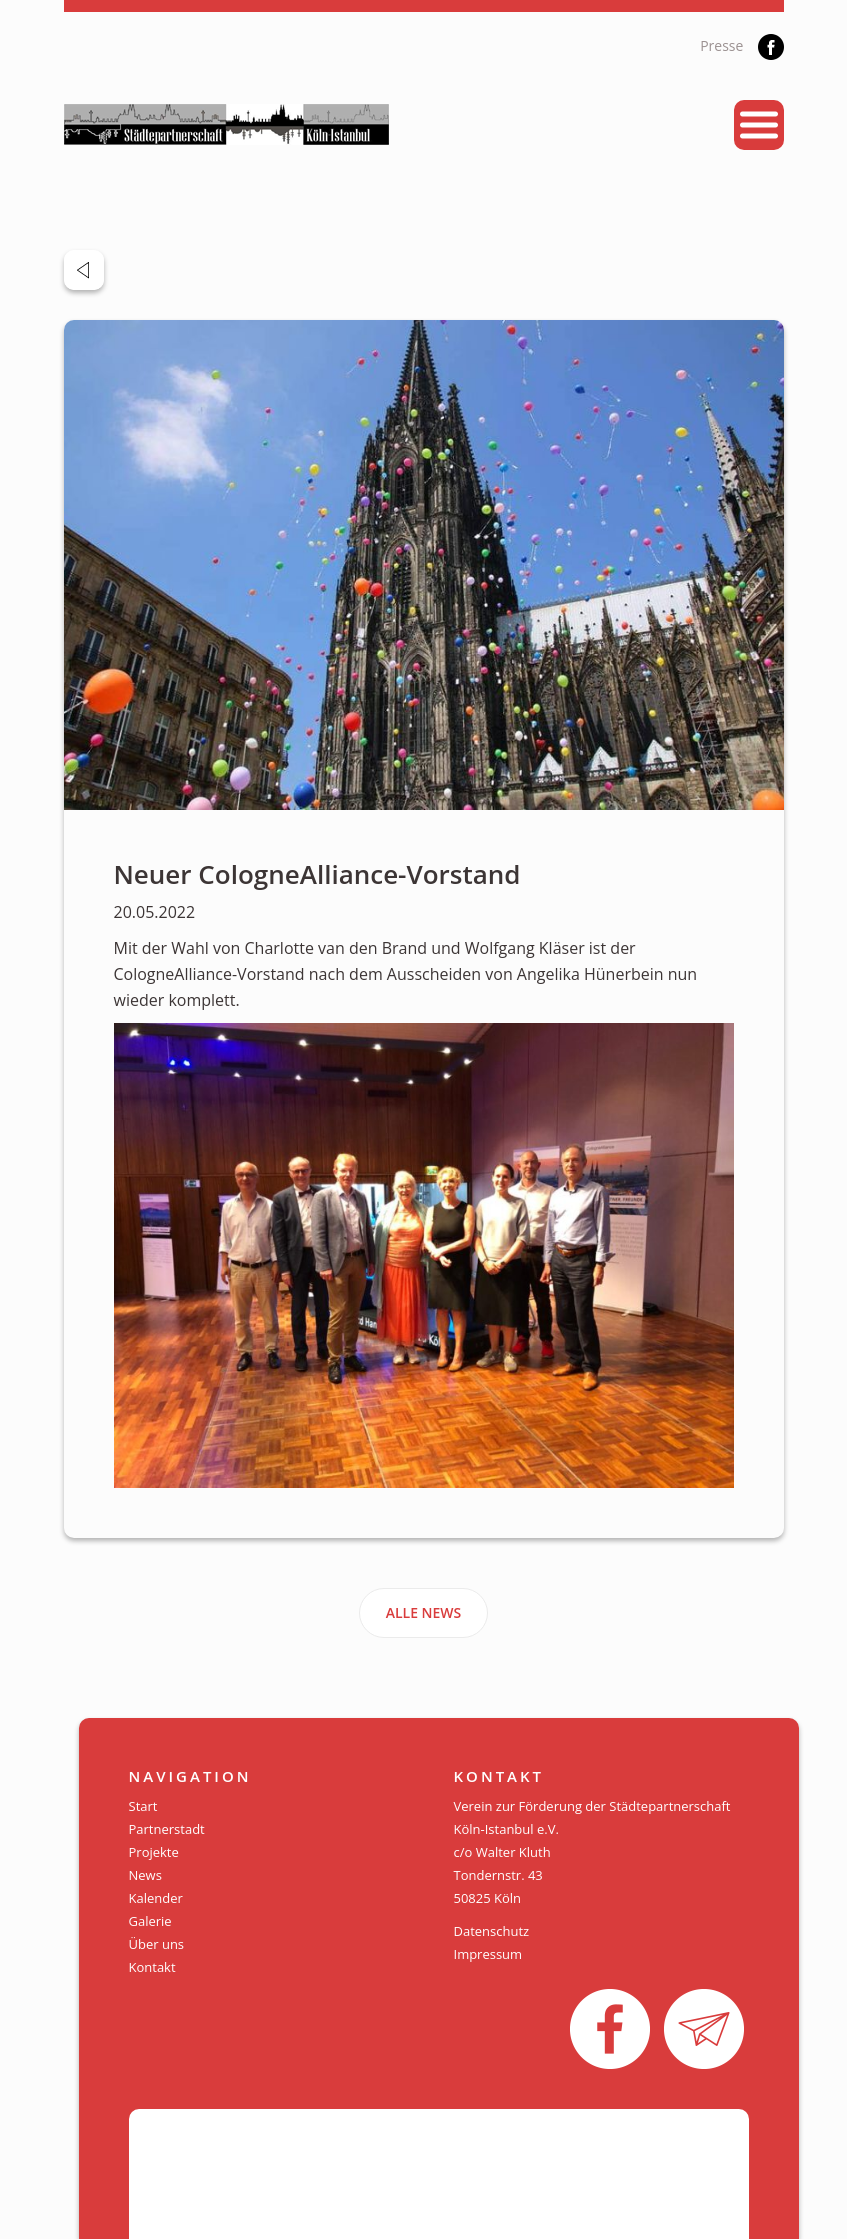 The width and height of the screenshot is (847, 2239). I want to click on Partnerstadt, so click(167, 1829).